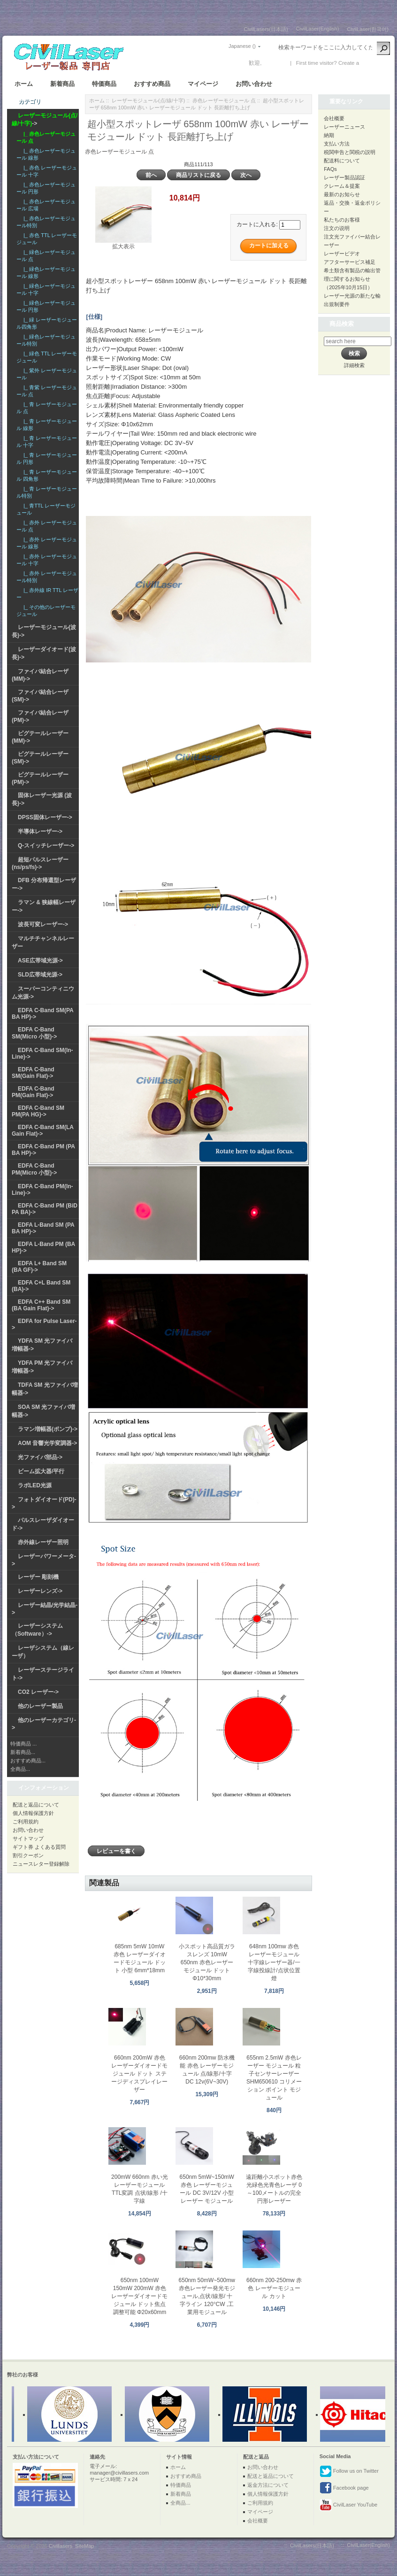 Image resolution: width=397 pixels, height=2576 pixels. Describe the element at coordinates (43, 924) in the screenshot. I see `波長可変レーザー->` at that location.